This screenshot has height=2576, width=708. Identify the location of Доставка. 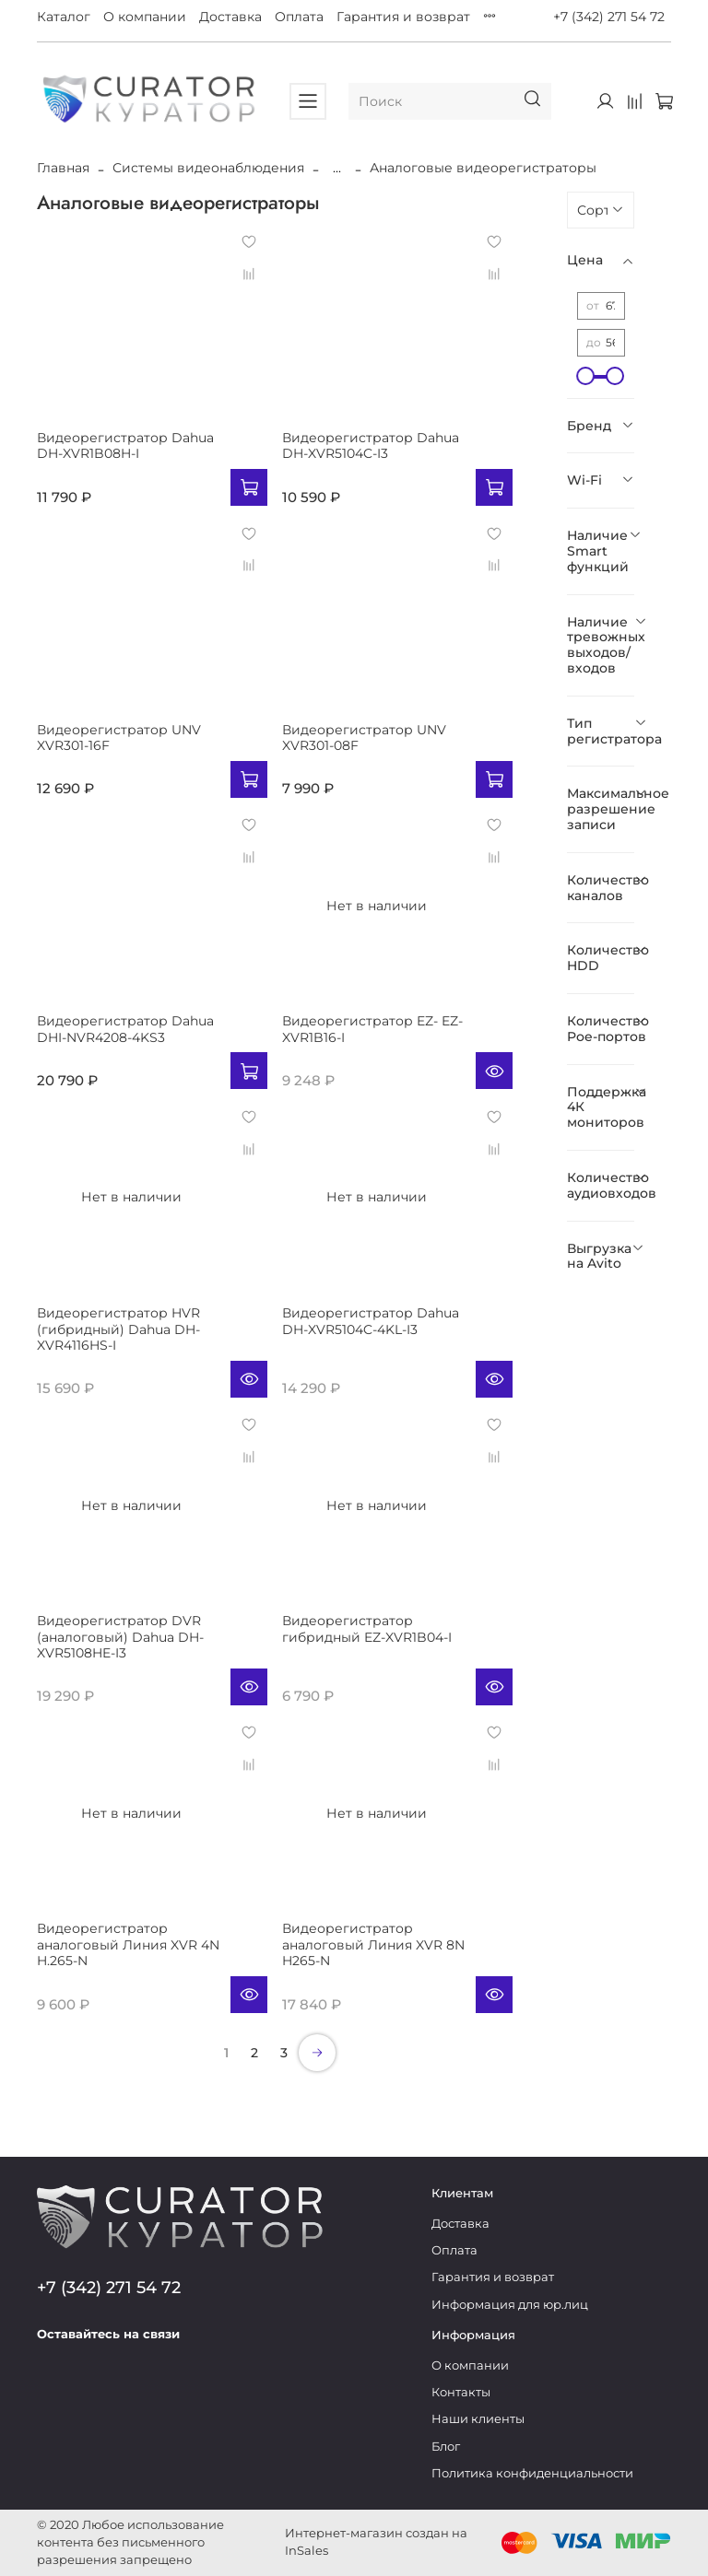
(230, 16).